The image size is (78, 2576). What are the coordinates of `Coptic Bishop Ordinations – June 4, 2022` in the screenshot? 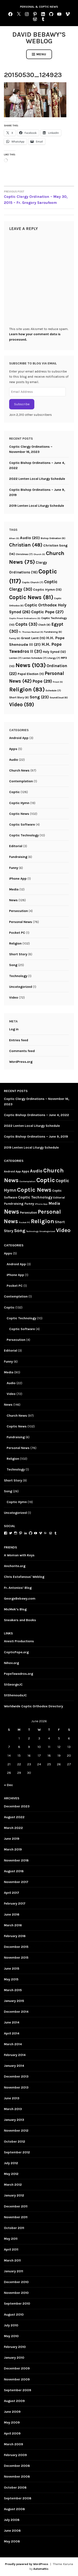 It's located at (36, 1115).